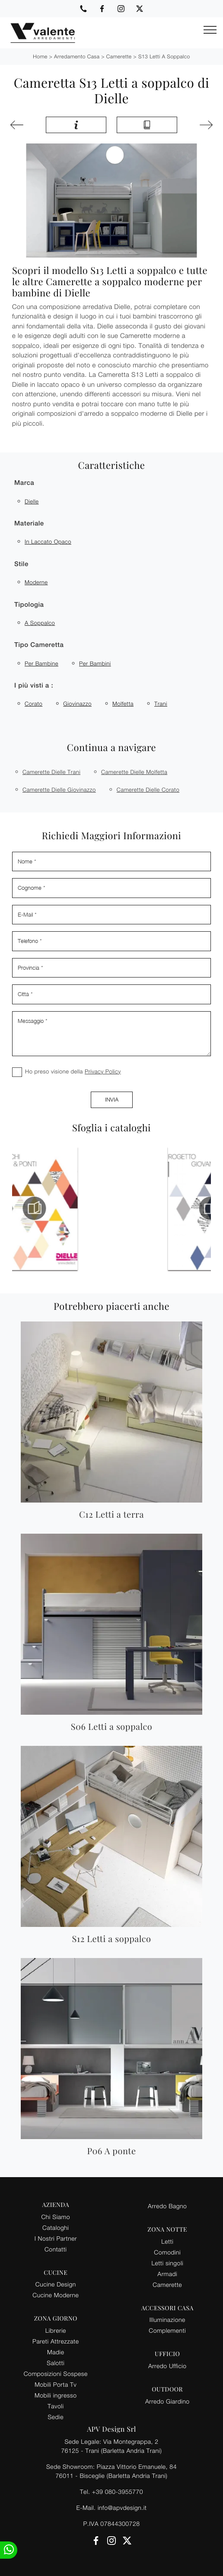  What do you see at coordinates (167, 2365) in the screenshot?
I see `Arredo Ufficio` at bounding box center [167, 2365].